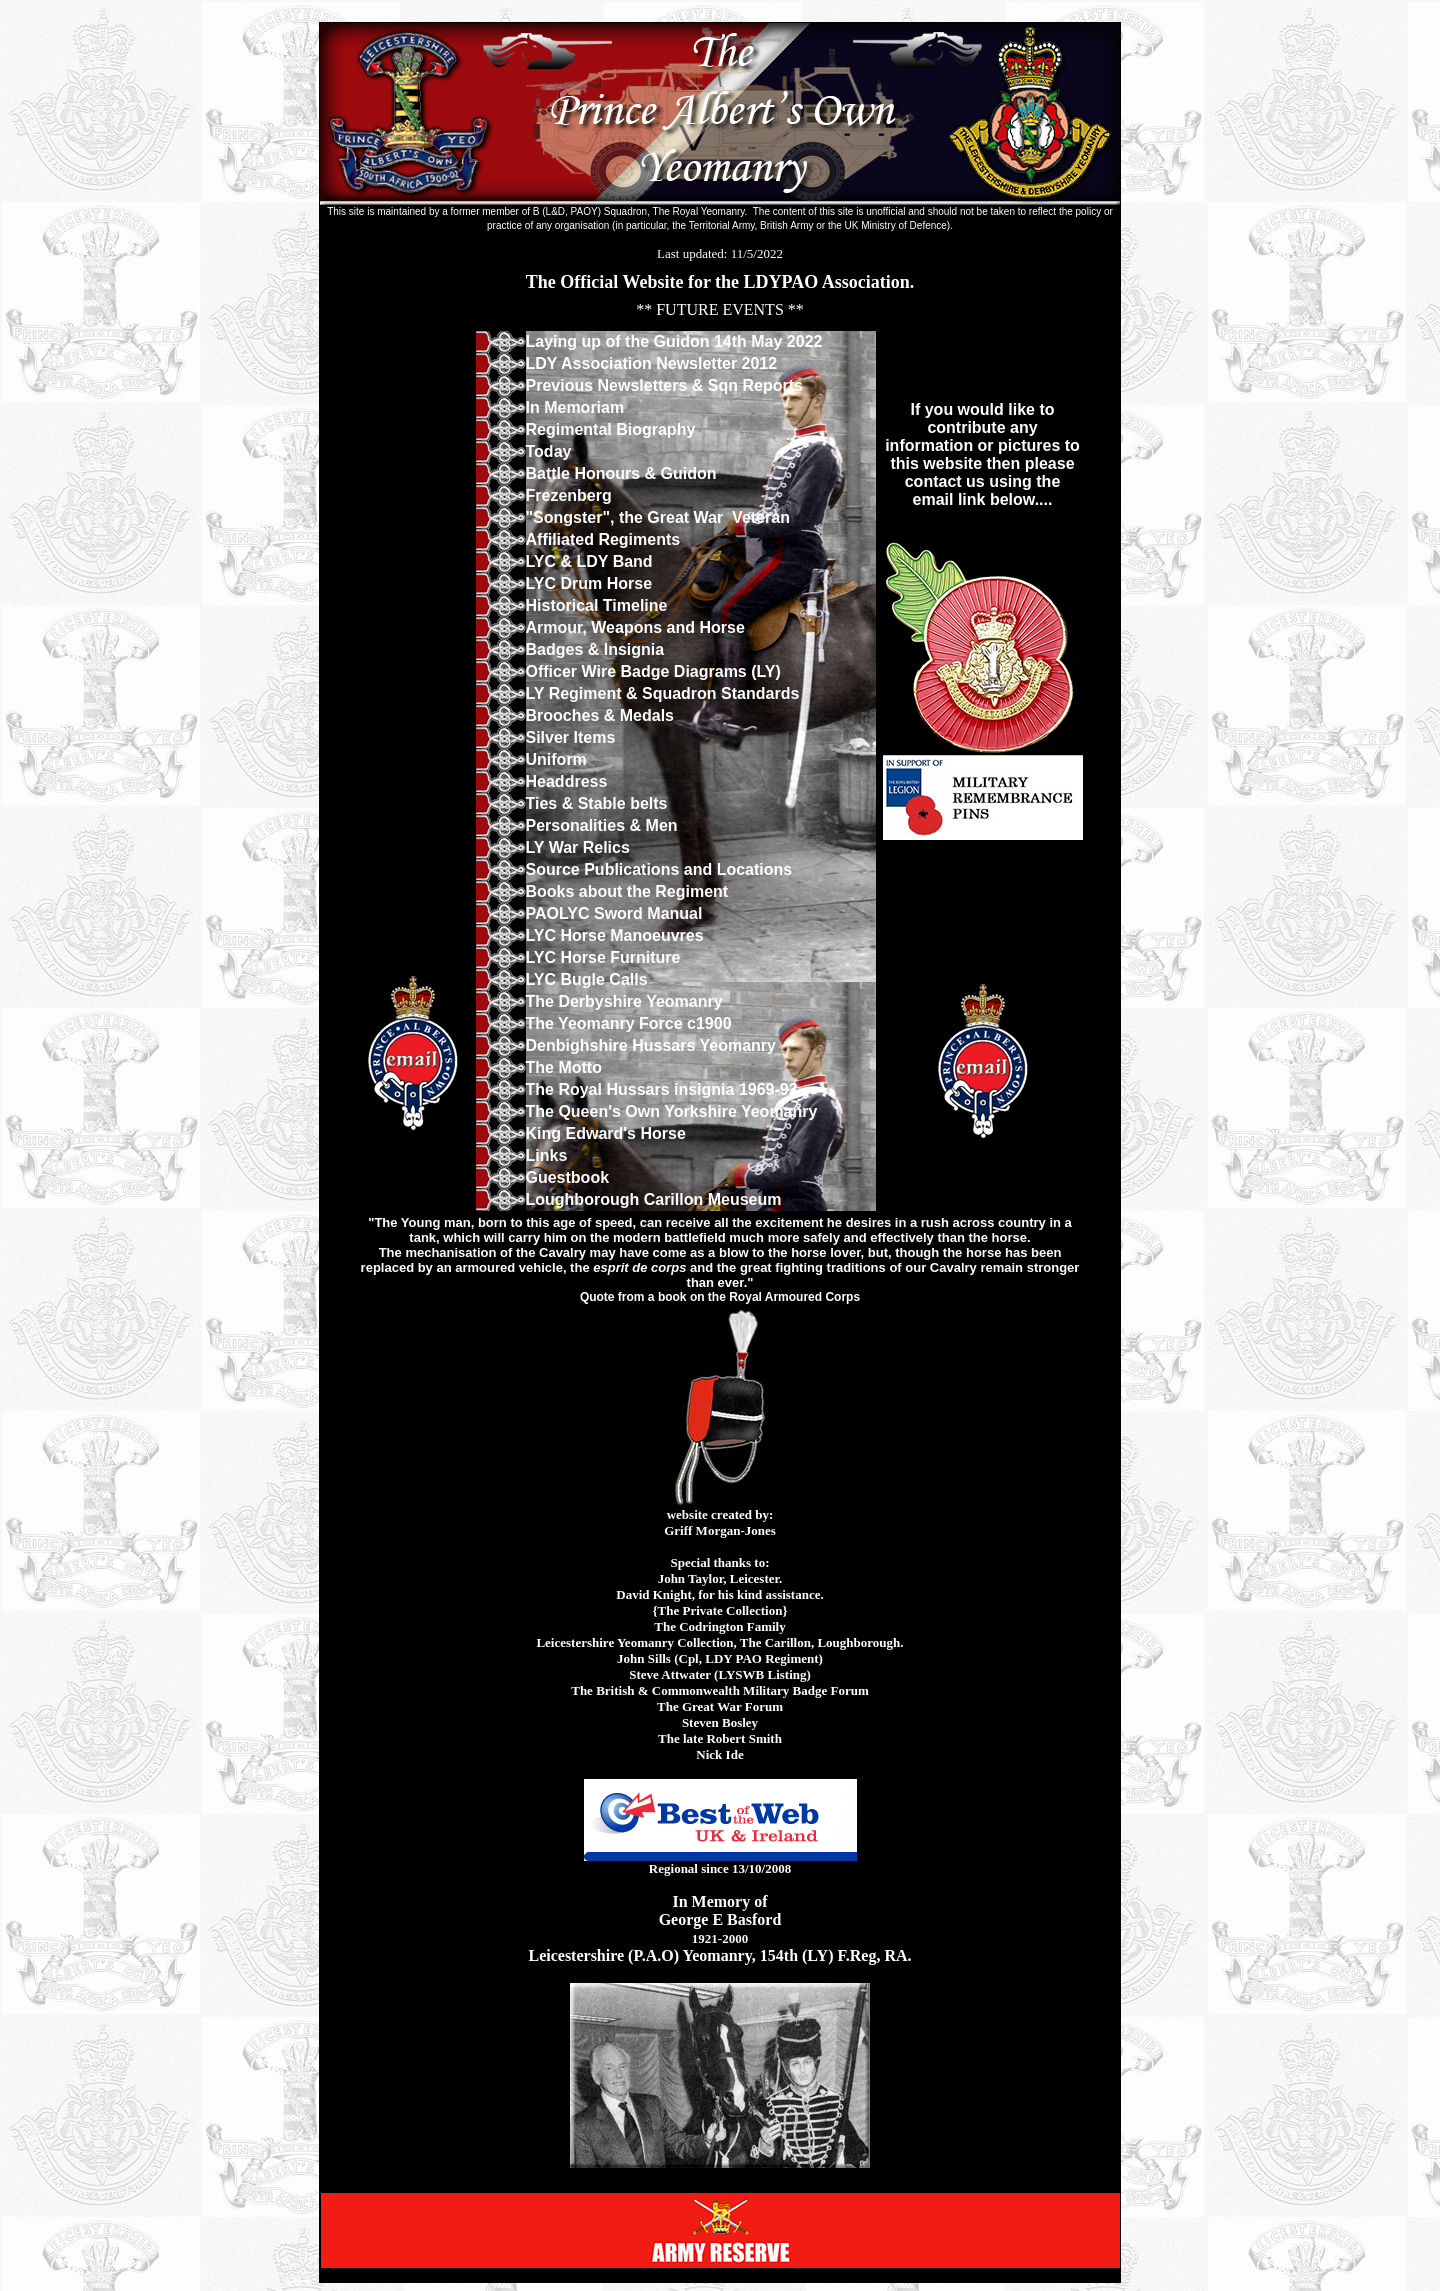 This screenshot has width=1440, height=2291. I want to click on The Queen's Own Yorkshire Yeomanry, so click(672, 1111).